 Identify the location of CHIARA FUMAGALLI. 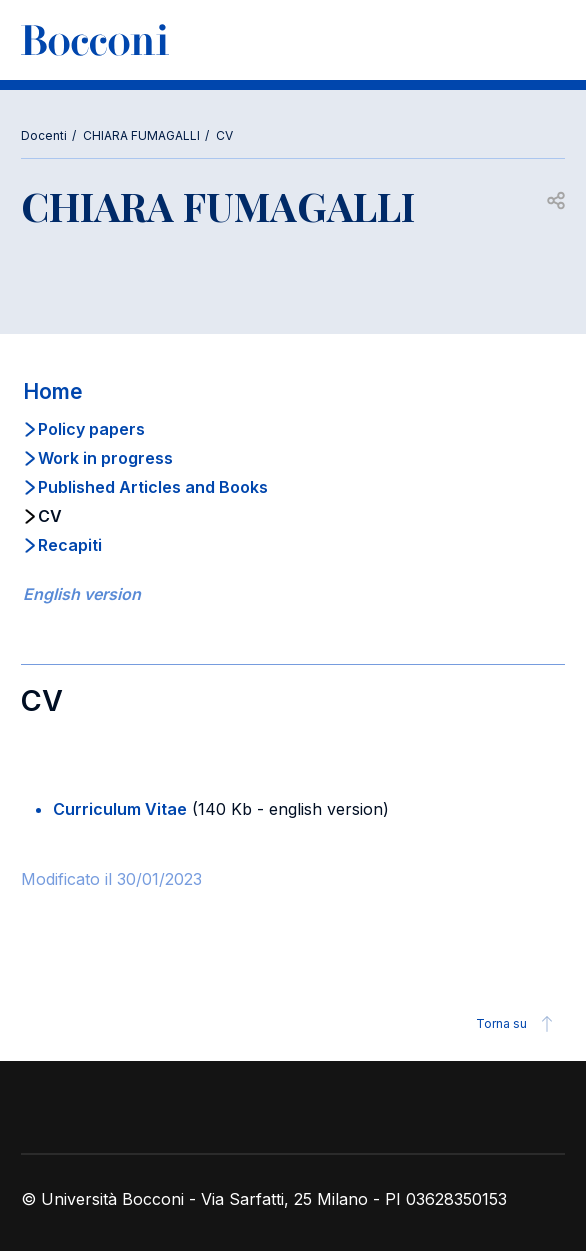
(141, 135).